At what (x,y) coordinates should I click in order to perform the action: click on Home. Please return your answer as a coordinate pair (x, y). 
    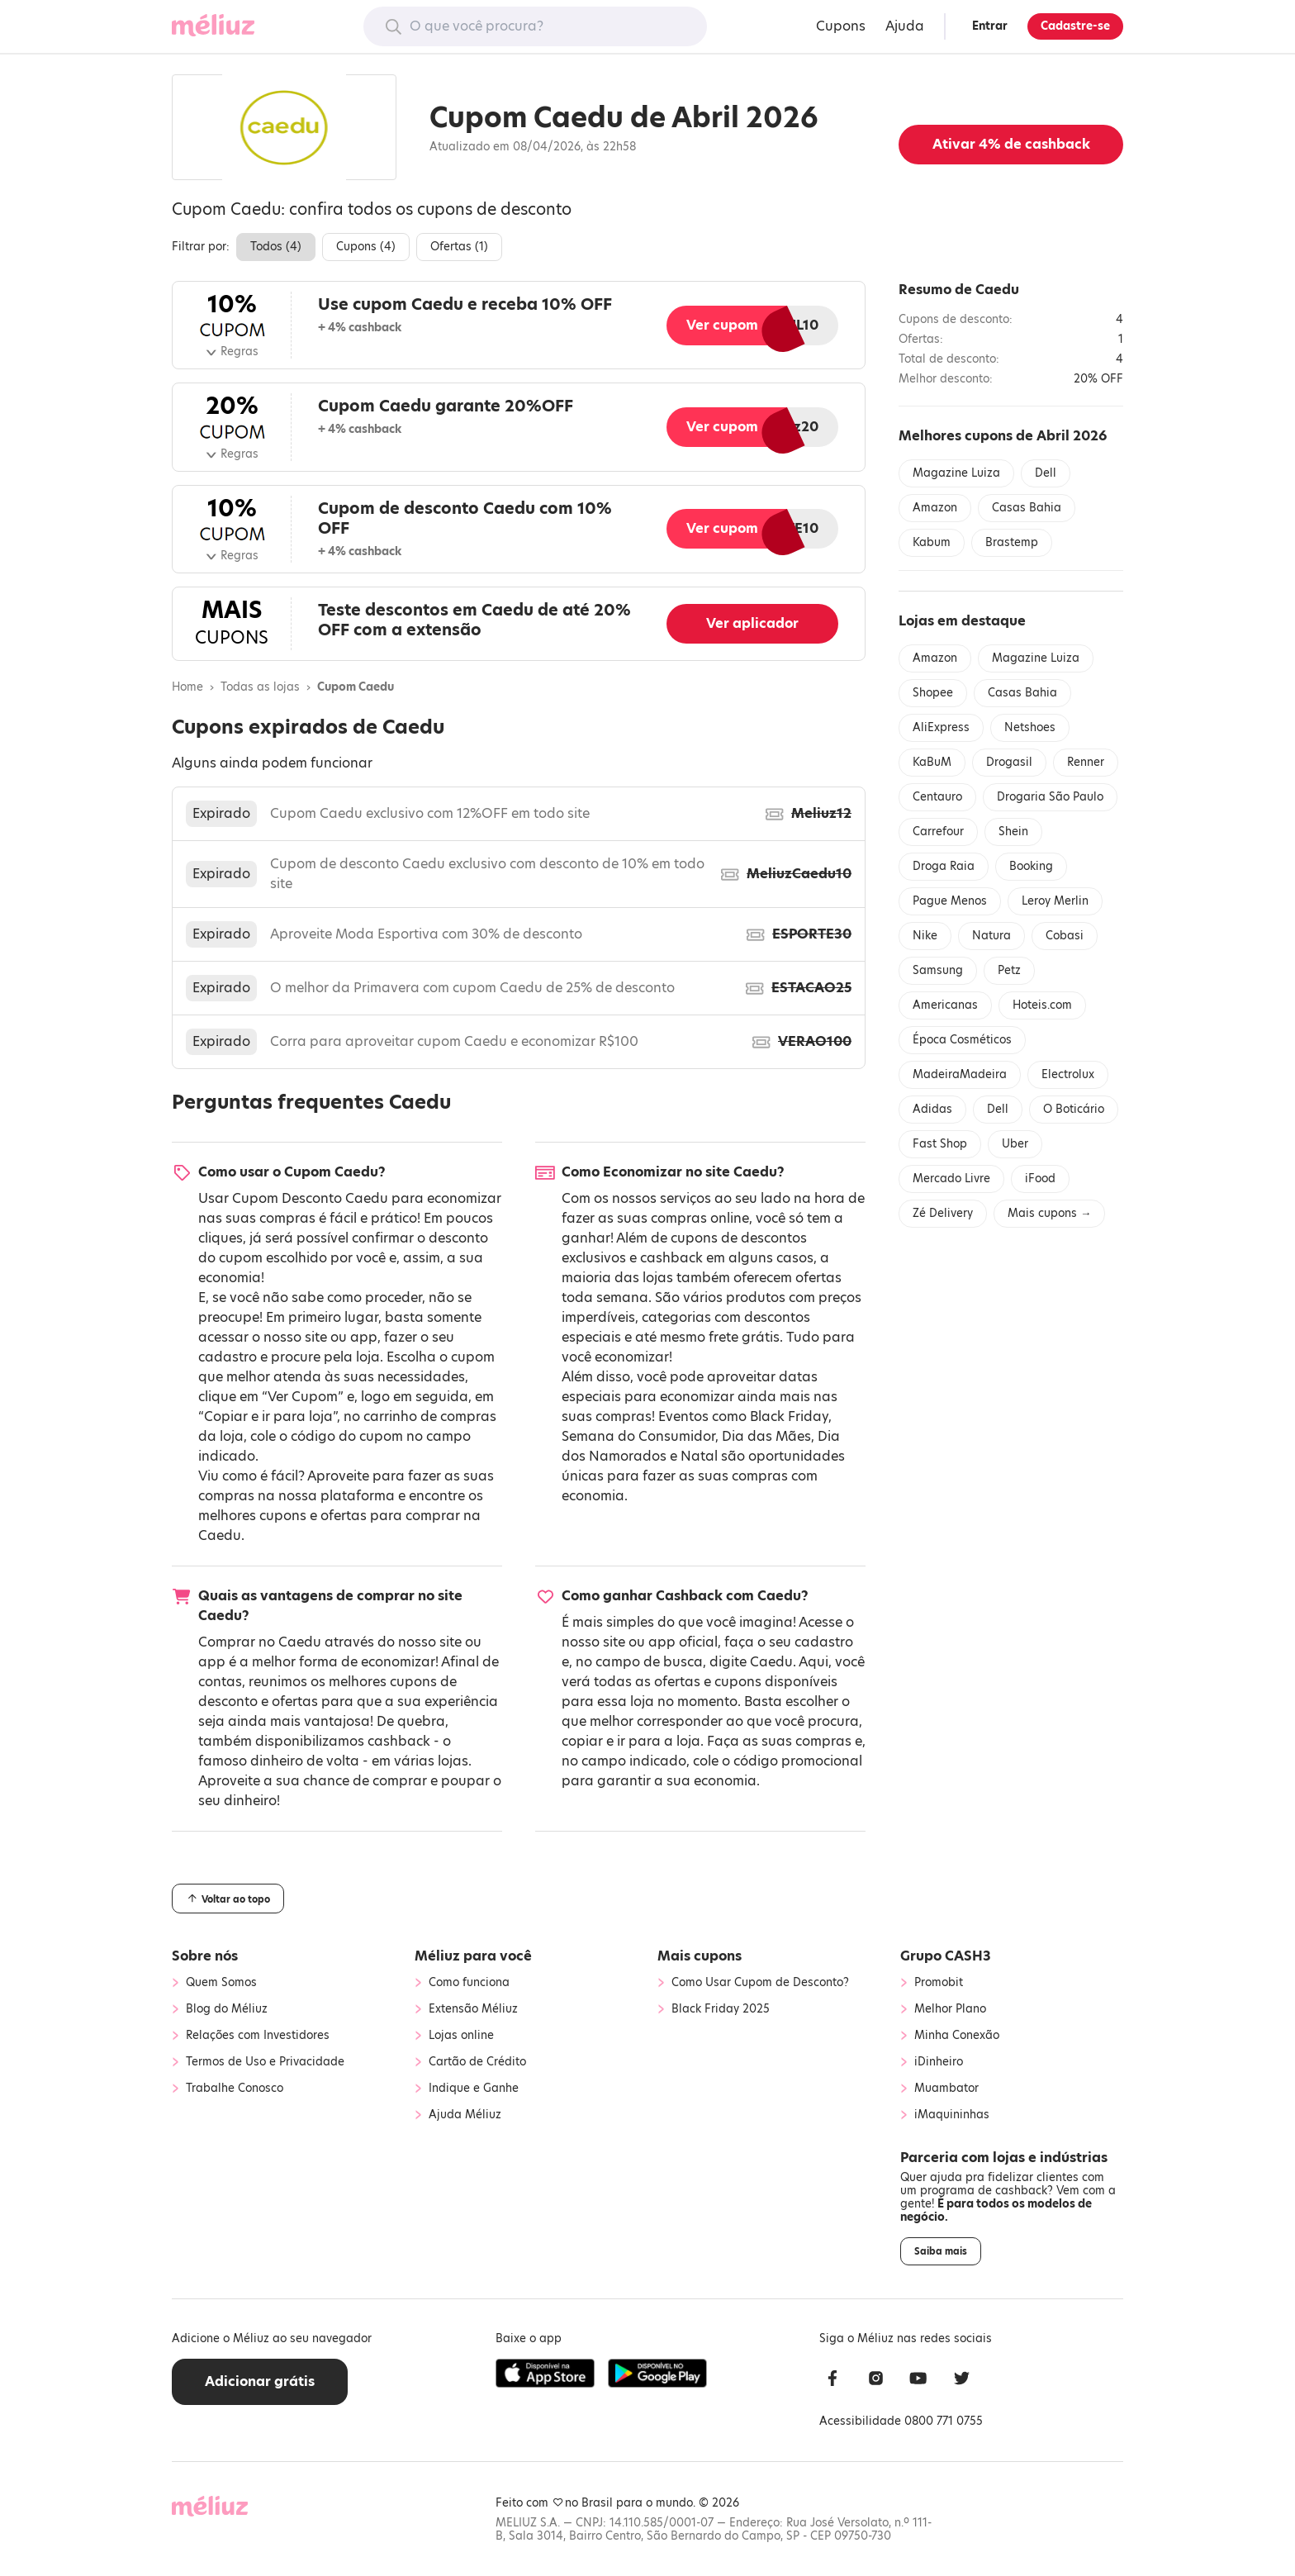
    Looking at the image, I should click on (187, 687).